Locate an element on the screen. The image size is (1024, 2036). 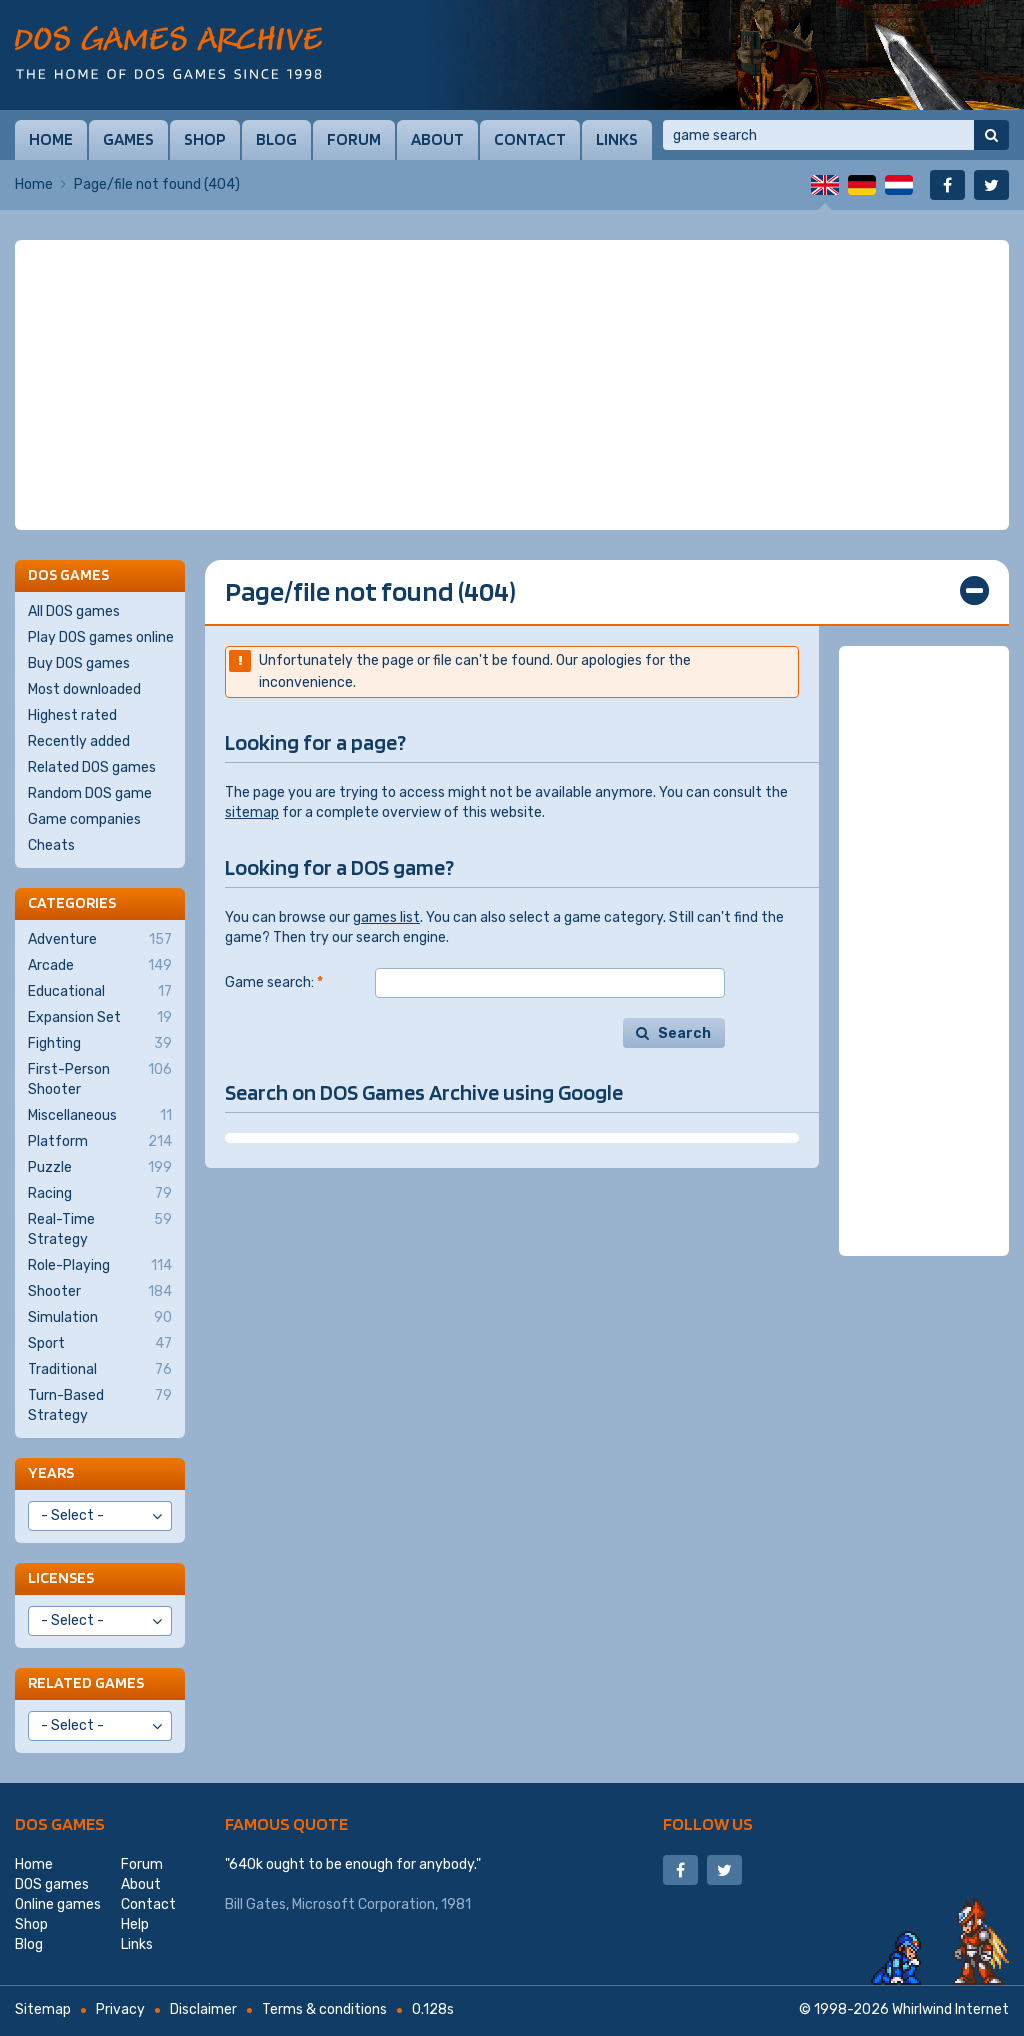
Search is located at coordinates (684, 1033).